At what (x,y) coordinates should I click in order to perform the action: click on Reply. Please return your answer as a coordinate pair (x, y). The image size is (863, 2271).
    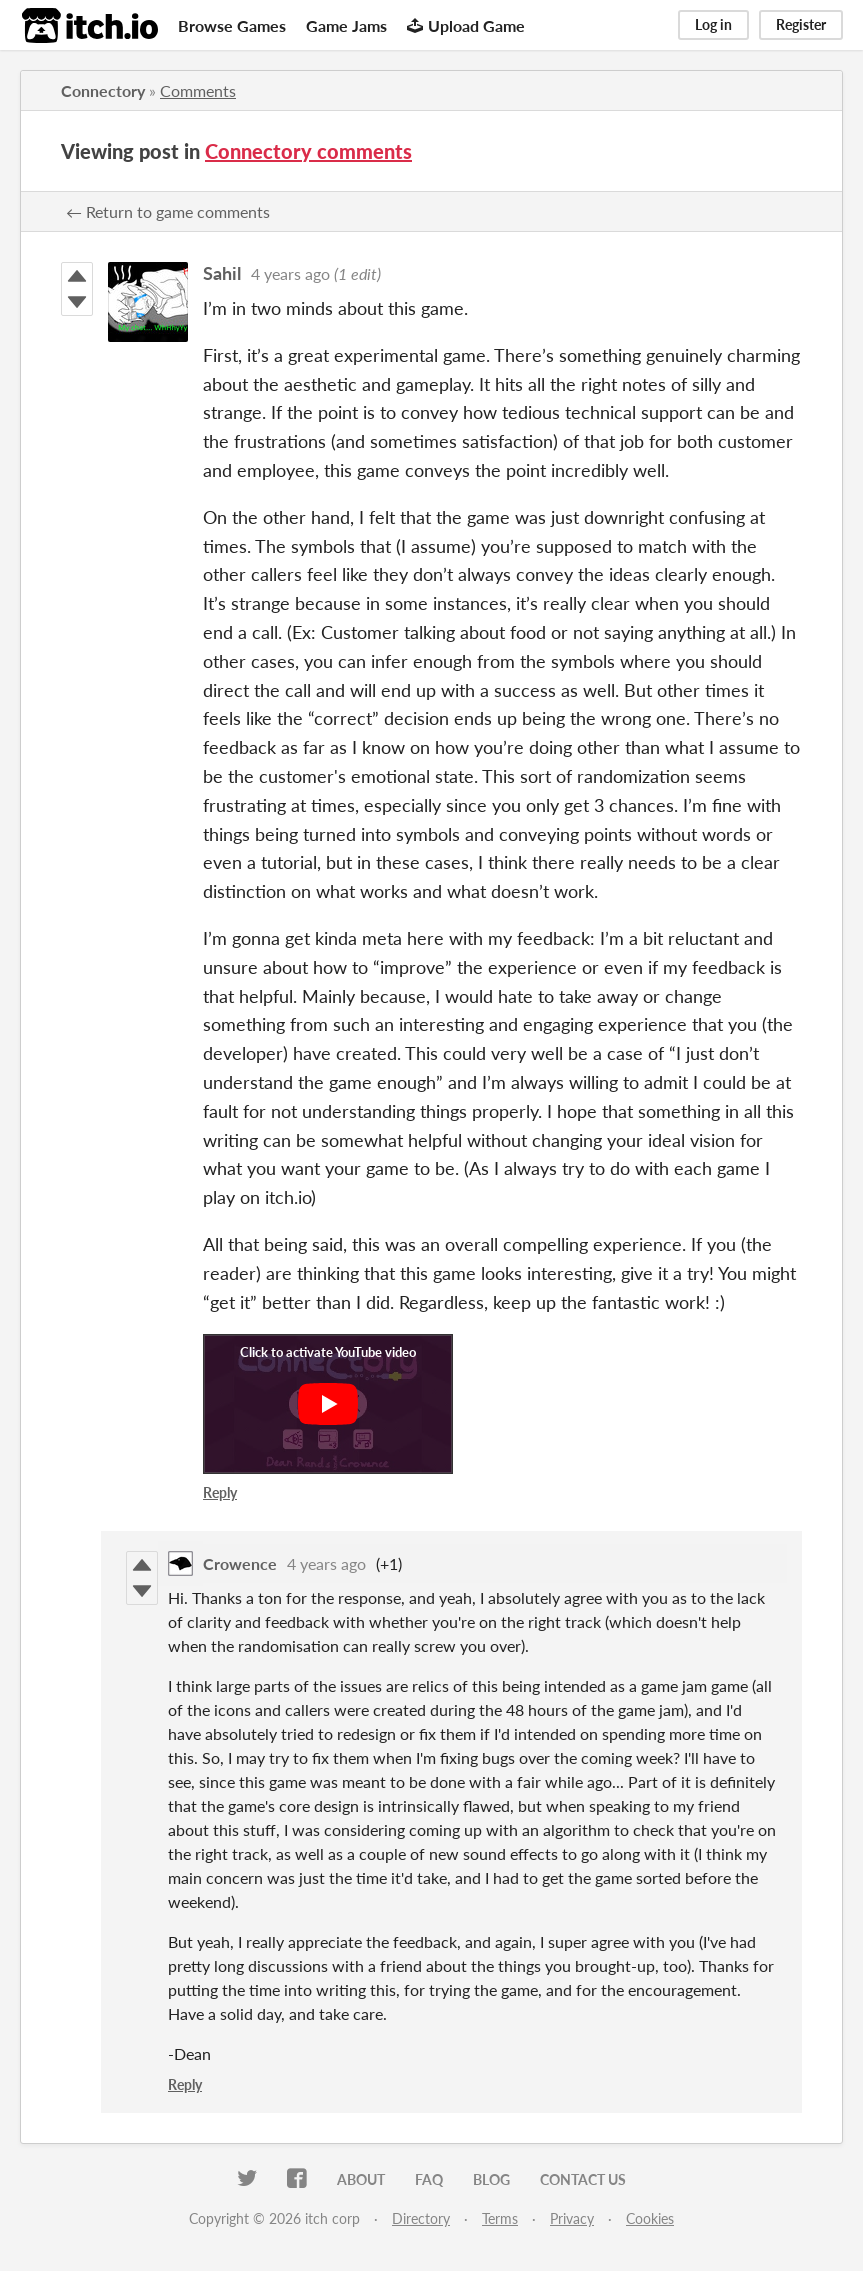
    Looking at the image, I should click on (220, 1492).